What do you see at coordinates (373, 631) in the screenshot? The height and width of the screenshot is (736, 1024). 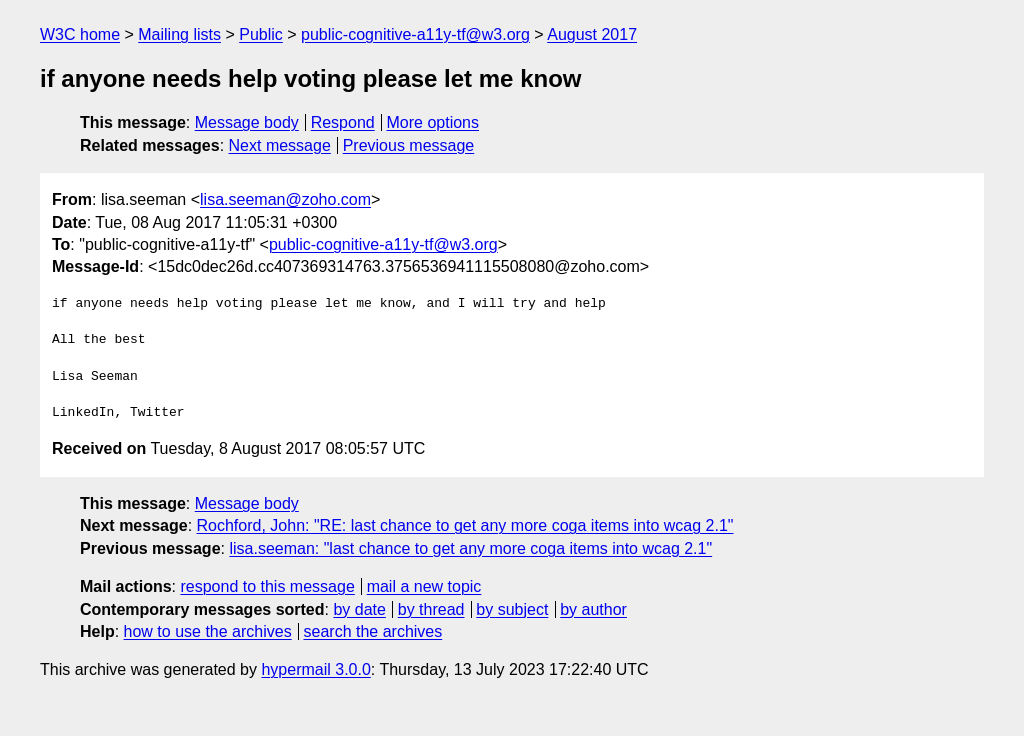 I see `search the archives` at bounding box center [373, 631].